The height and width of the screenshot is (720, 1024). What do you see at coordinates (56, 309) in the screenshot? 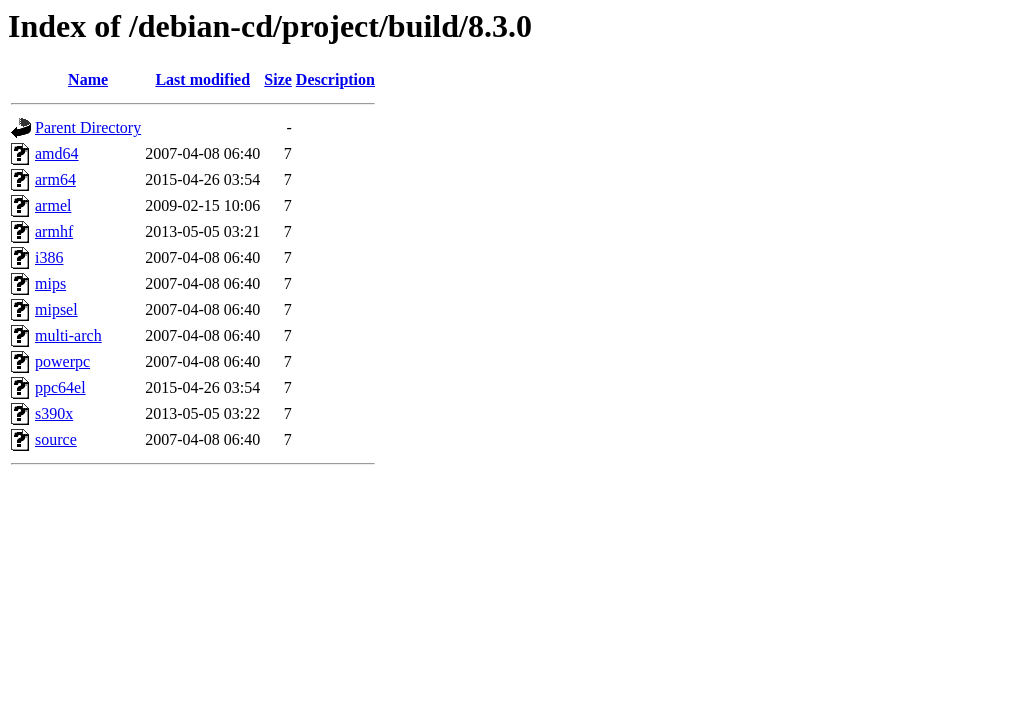
I see `mipsel` at bounding box center [56, 309].